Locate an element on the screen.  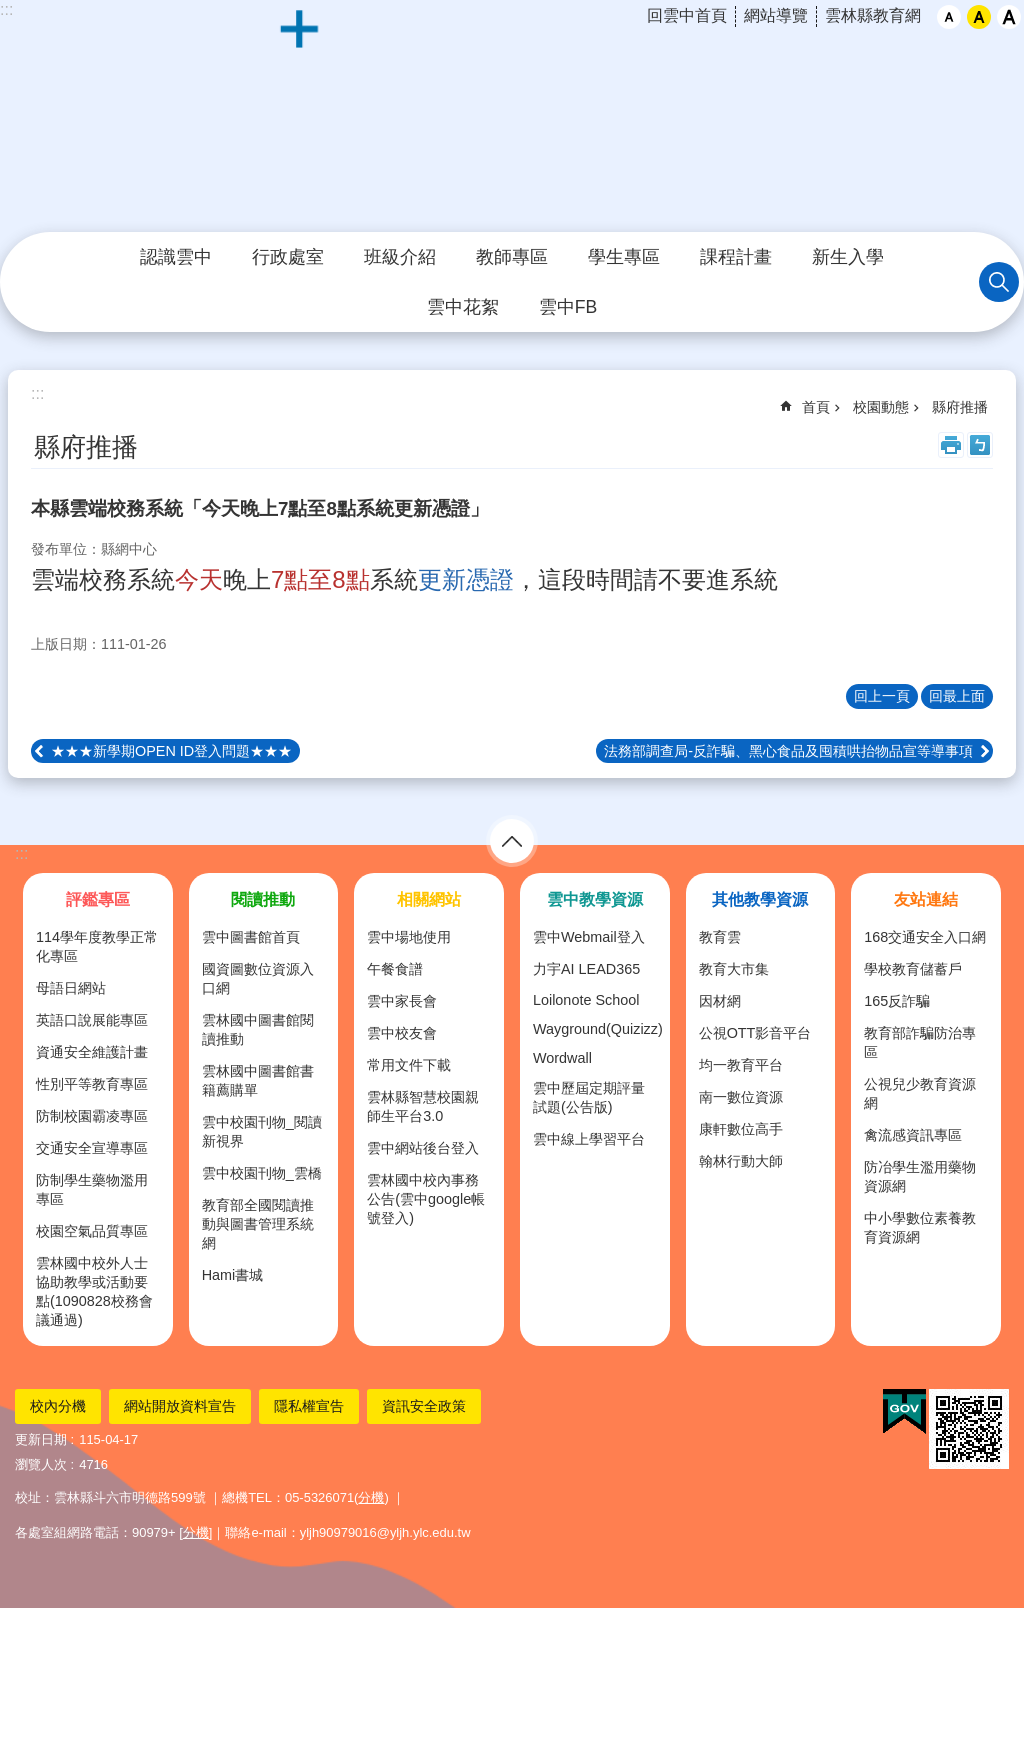
翰林行動大師 [link] is located at coordinates (741, 1161).